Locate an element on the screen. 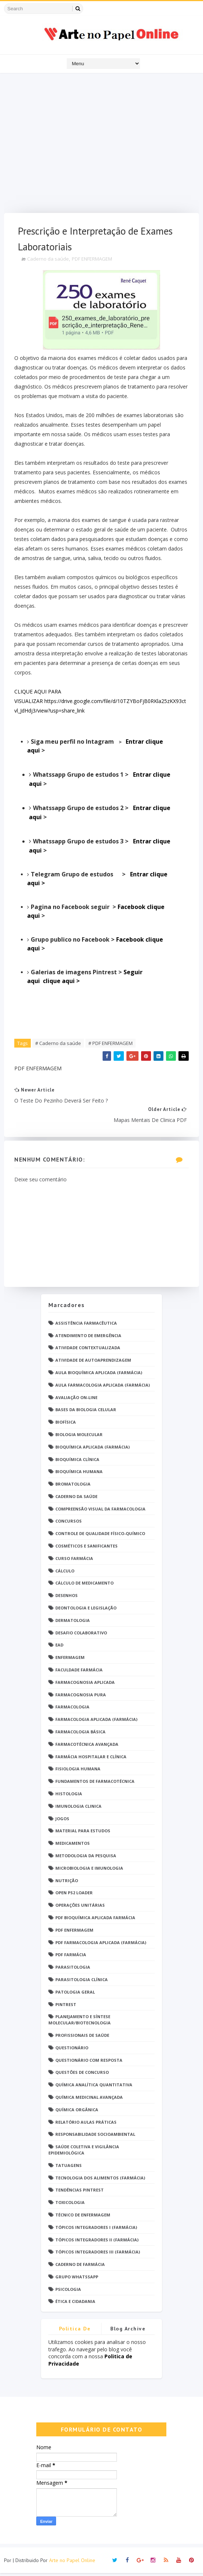 Image resolution: width=203 pixels, height=2576 pixels. Histologia is located at coordinates (68, 1796).